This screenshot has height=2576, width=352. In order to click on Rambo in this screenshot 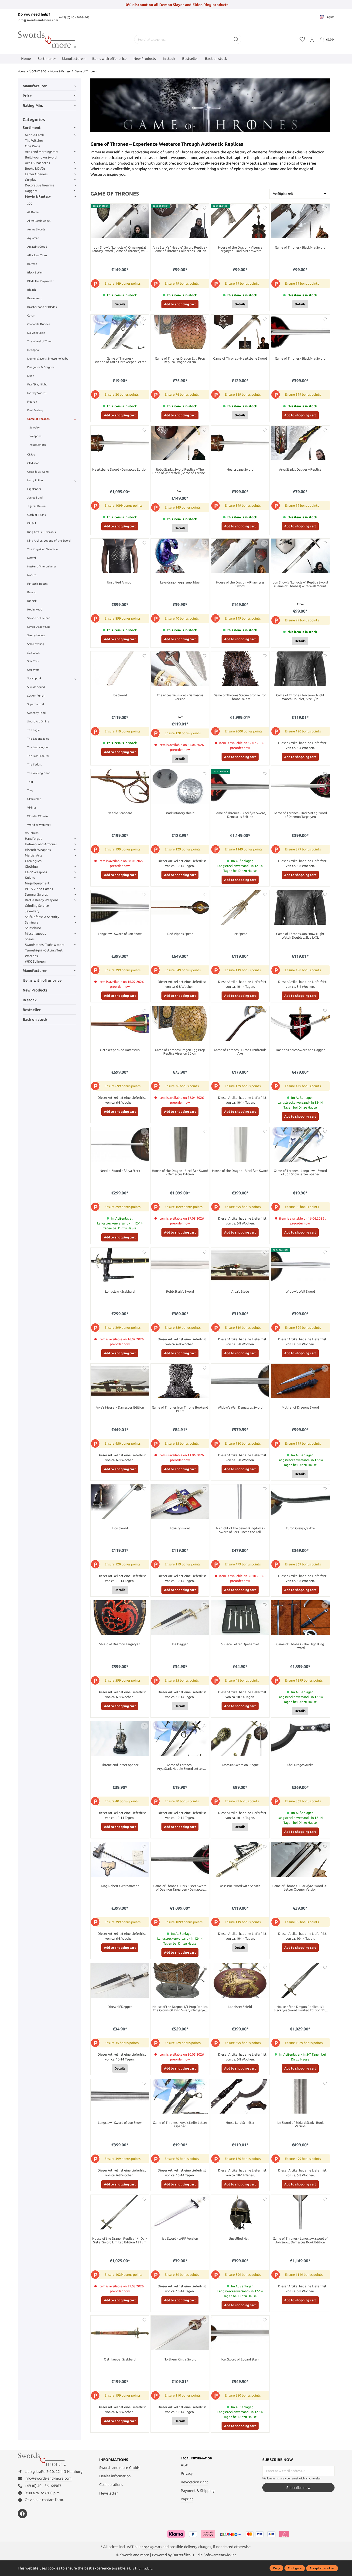, I will do `click(31, 592)`.